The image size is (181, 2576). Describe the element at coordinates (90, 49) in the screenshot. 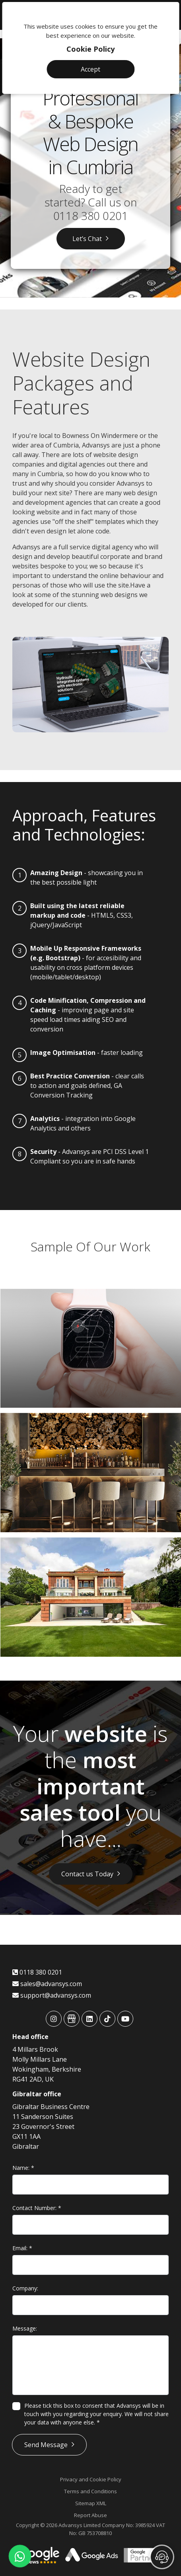

I see `Cookie Policy` at that location.